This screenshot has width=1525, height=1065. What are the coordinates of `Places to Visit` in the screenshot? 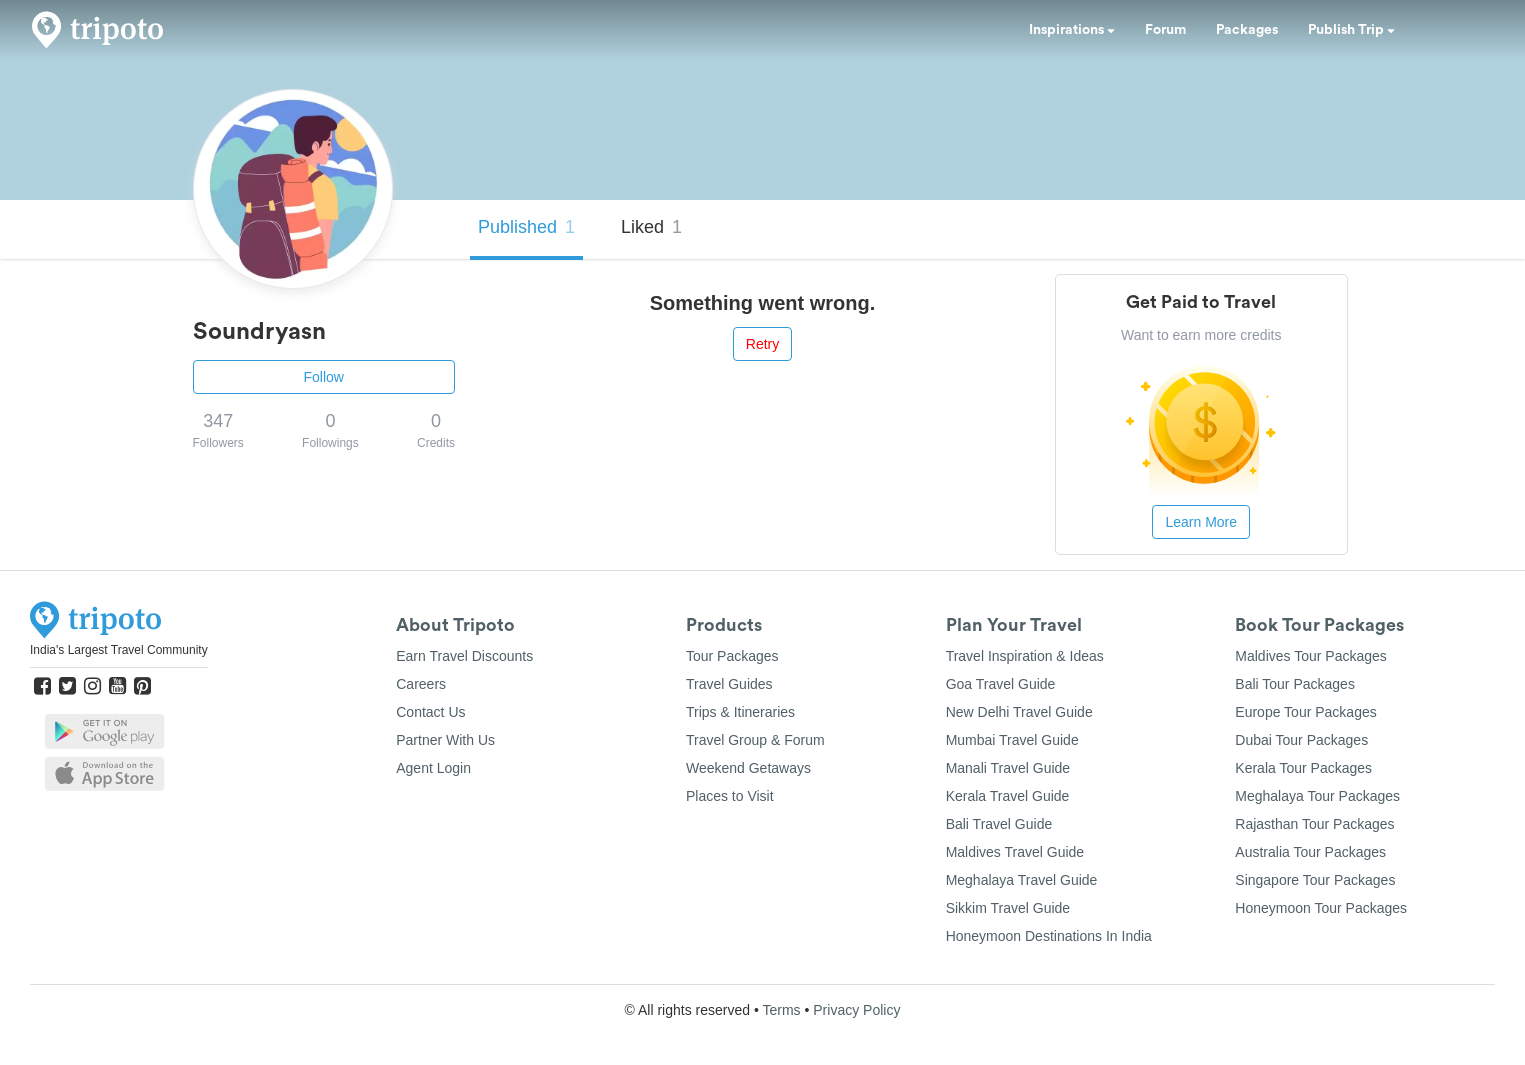 It's located at (730, 796).